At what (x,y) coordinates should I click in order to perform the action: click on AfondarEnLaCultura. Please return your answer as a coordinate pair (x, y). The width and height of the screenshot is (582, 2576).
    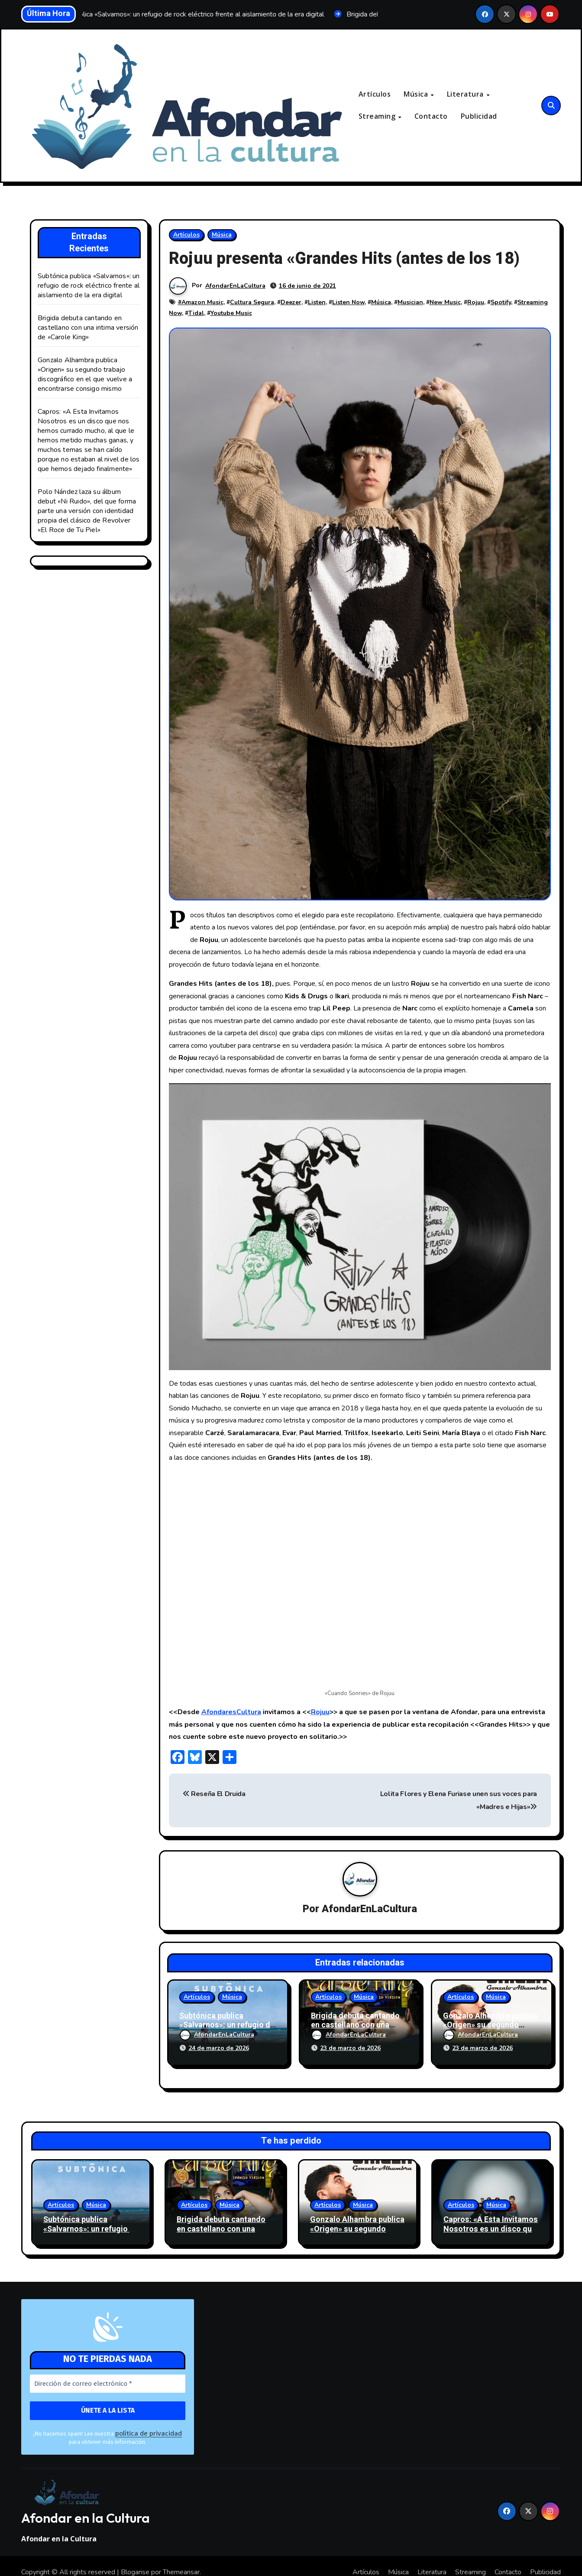
    Looking at the image, I should click on (236, 286).